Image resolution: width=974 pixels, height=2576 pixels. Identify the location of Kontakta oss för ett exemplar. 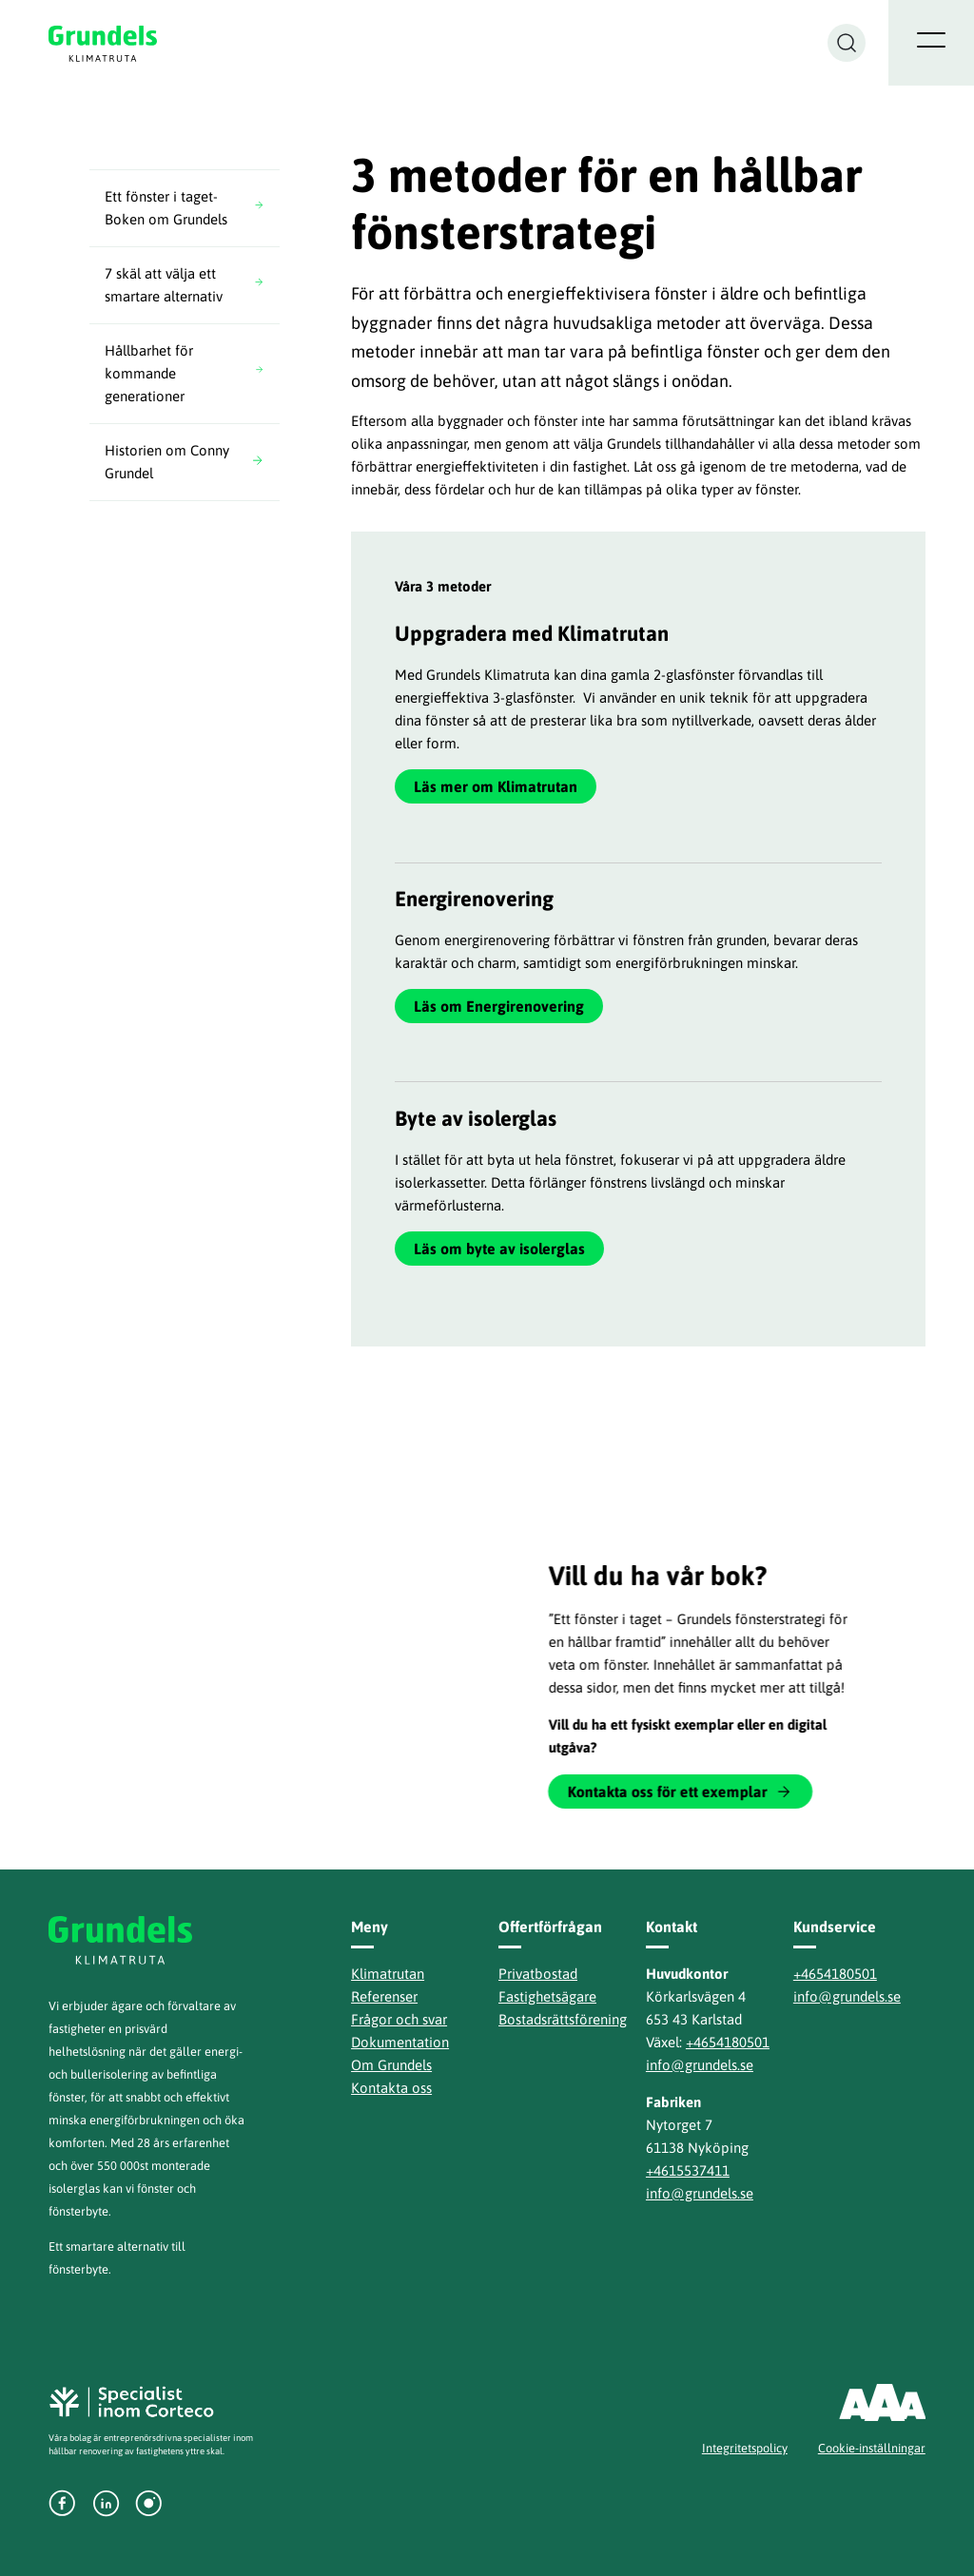
(670, 1791).